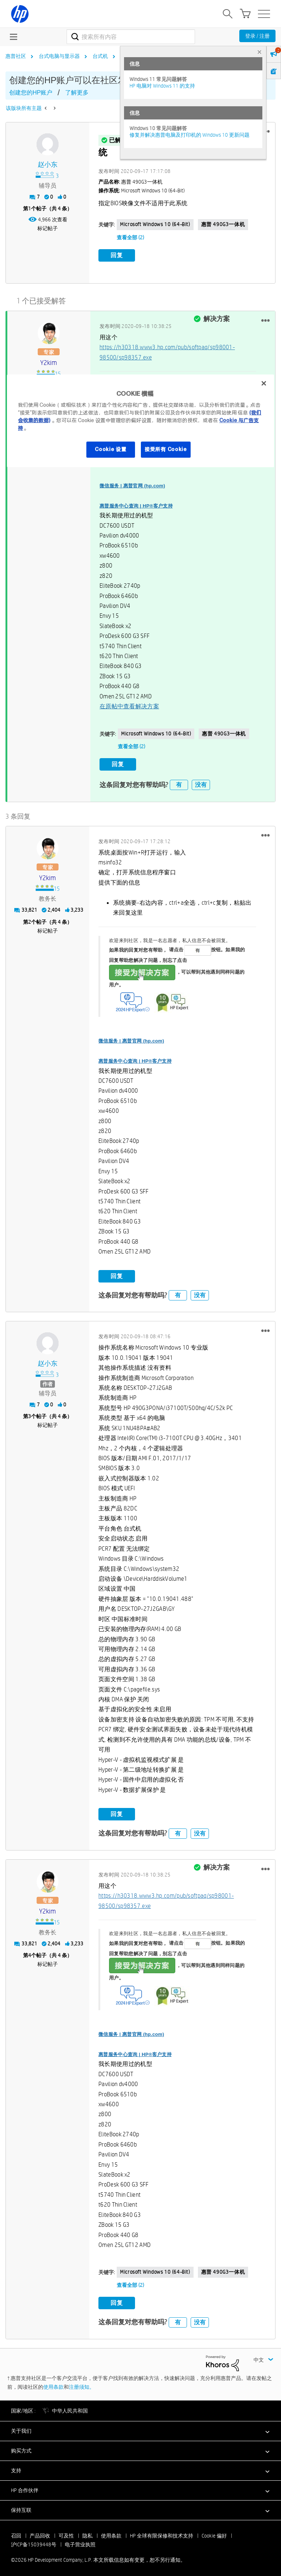 The height and width of the screenshot is (2576, 281). What do you see at coordinates (161, 2533) in the screenshot?
I see `HP 全球有限保修和技术支持` at bounding box center [161, 2533].